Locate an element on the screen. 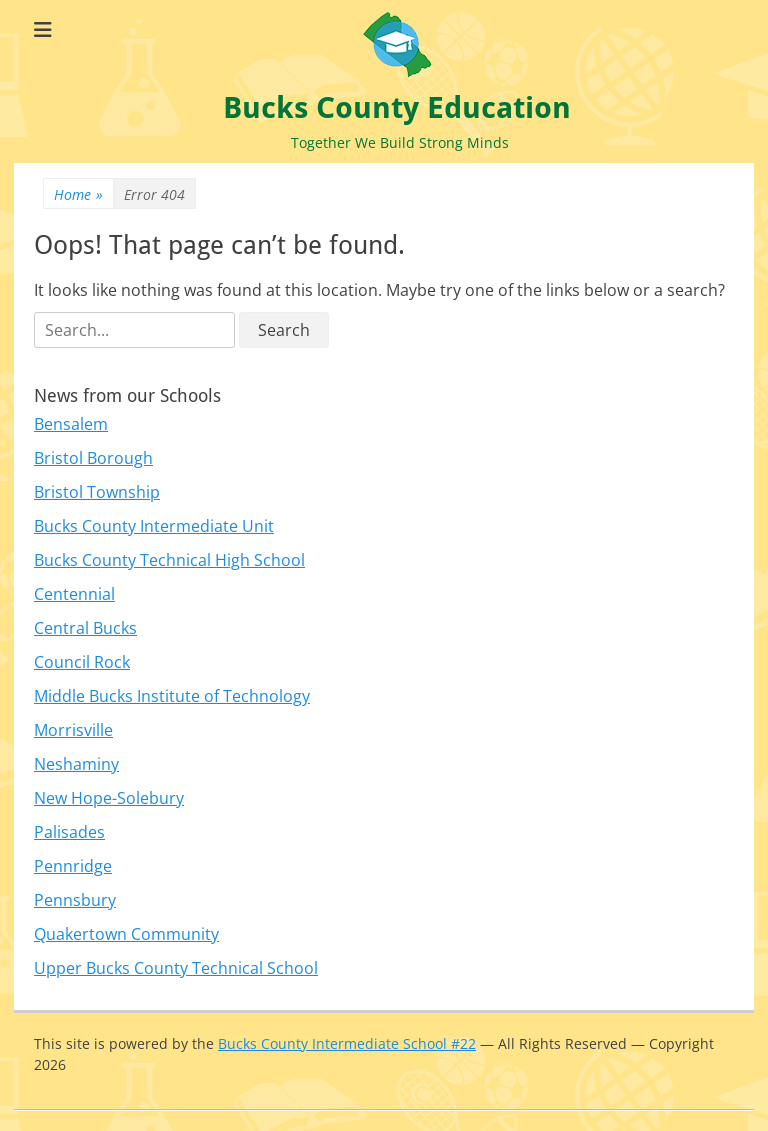 This screenshot has width=768, height=1131. Bucks County Technical High School is located at coordinates (169, 560).